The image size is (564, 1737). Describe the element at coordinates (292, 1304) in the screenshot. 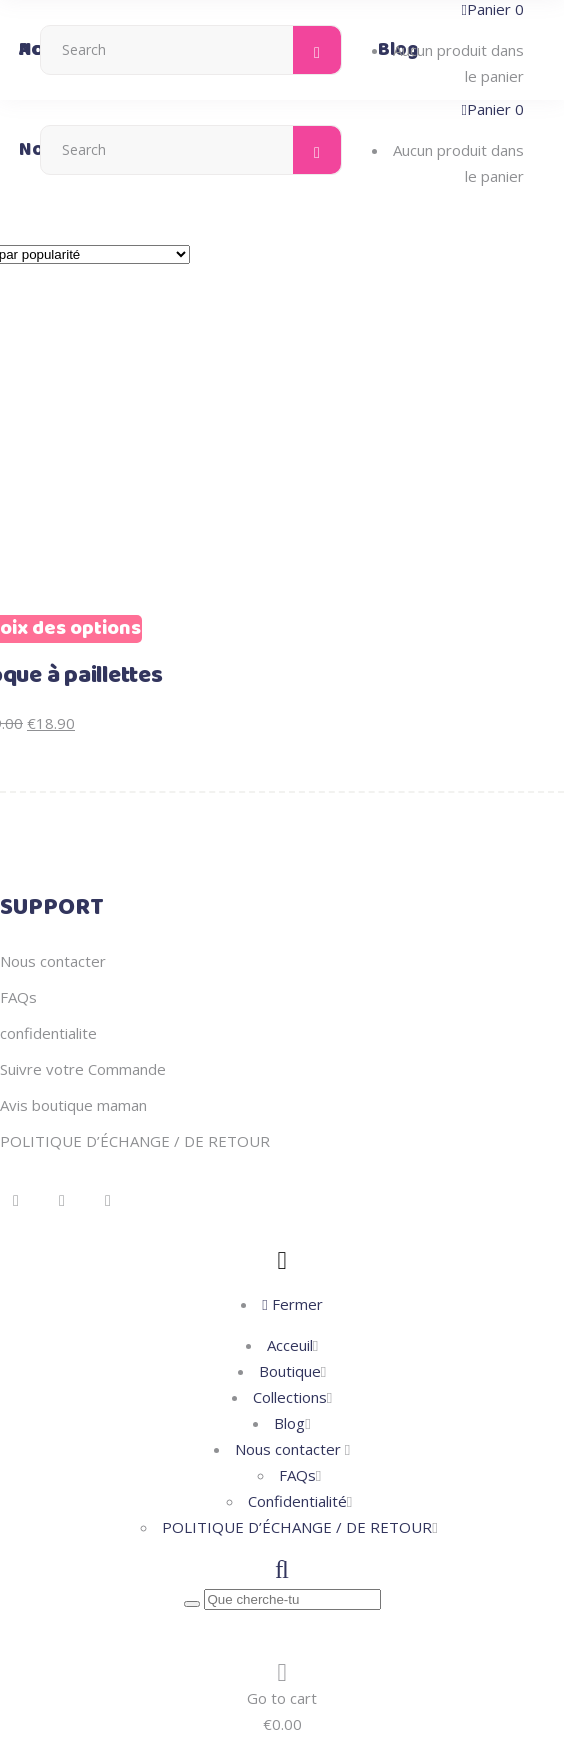

I see `Fermer` at that location.